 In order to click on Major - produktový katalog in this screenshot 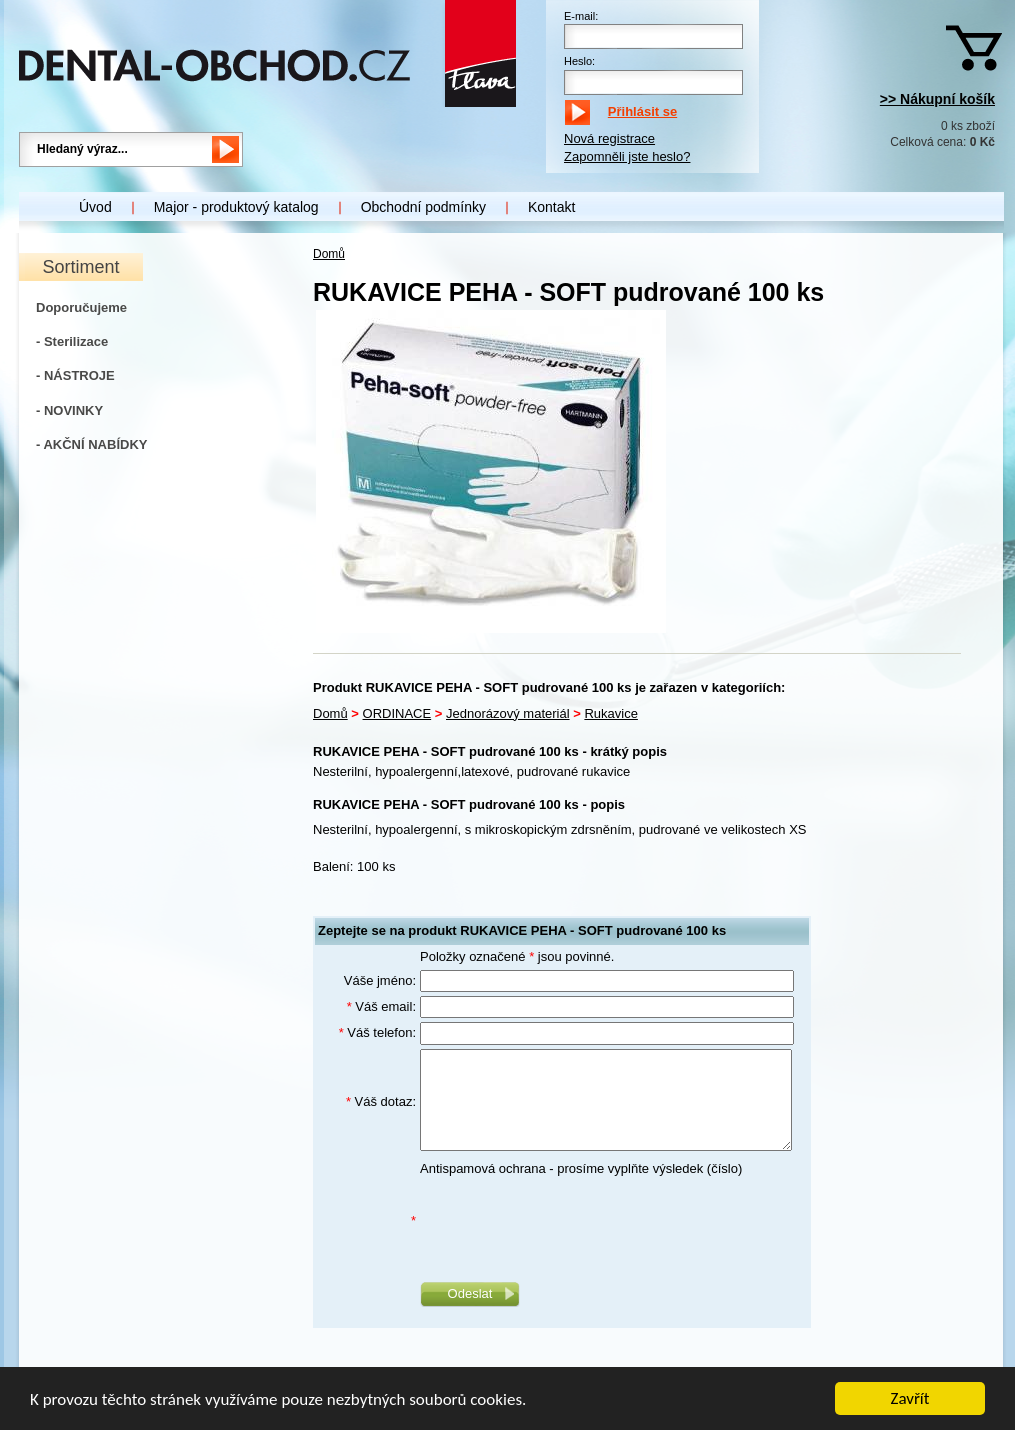, I will do `click(236, 207)`.